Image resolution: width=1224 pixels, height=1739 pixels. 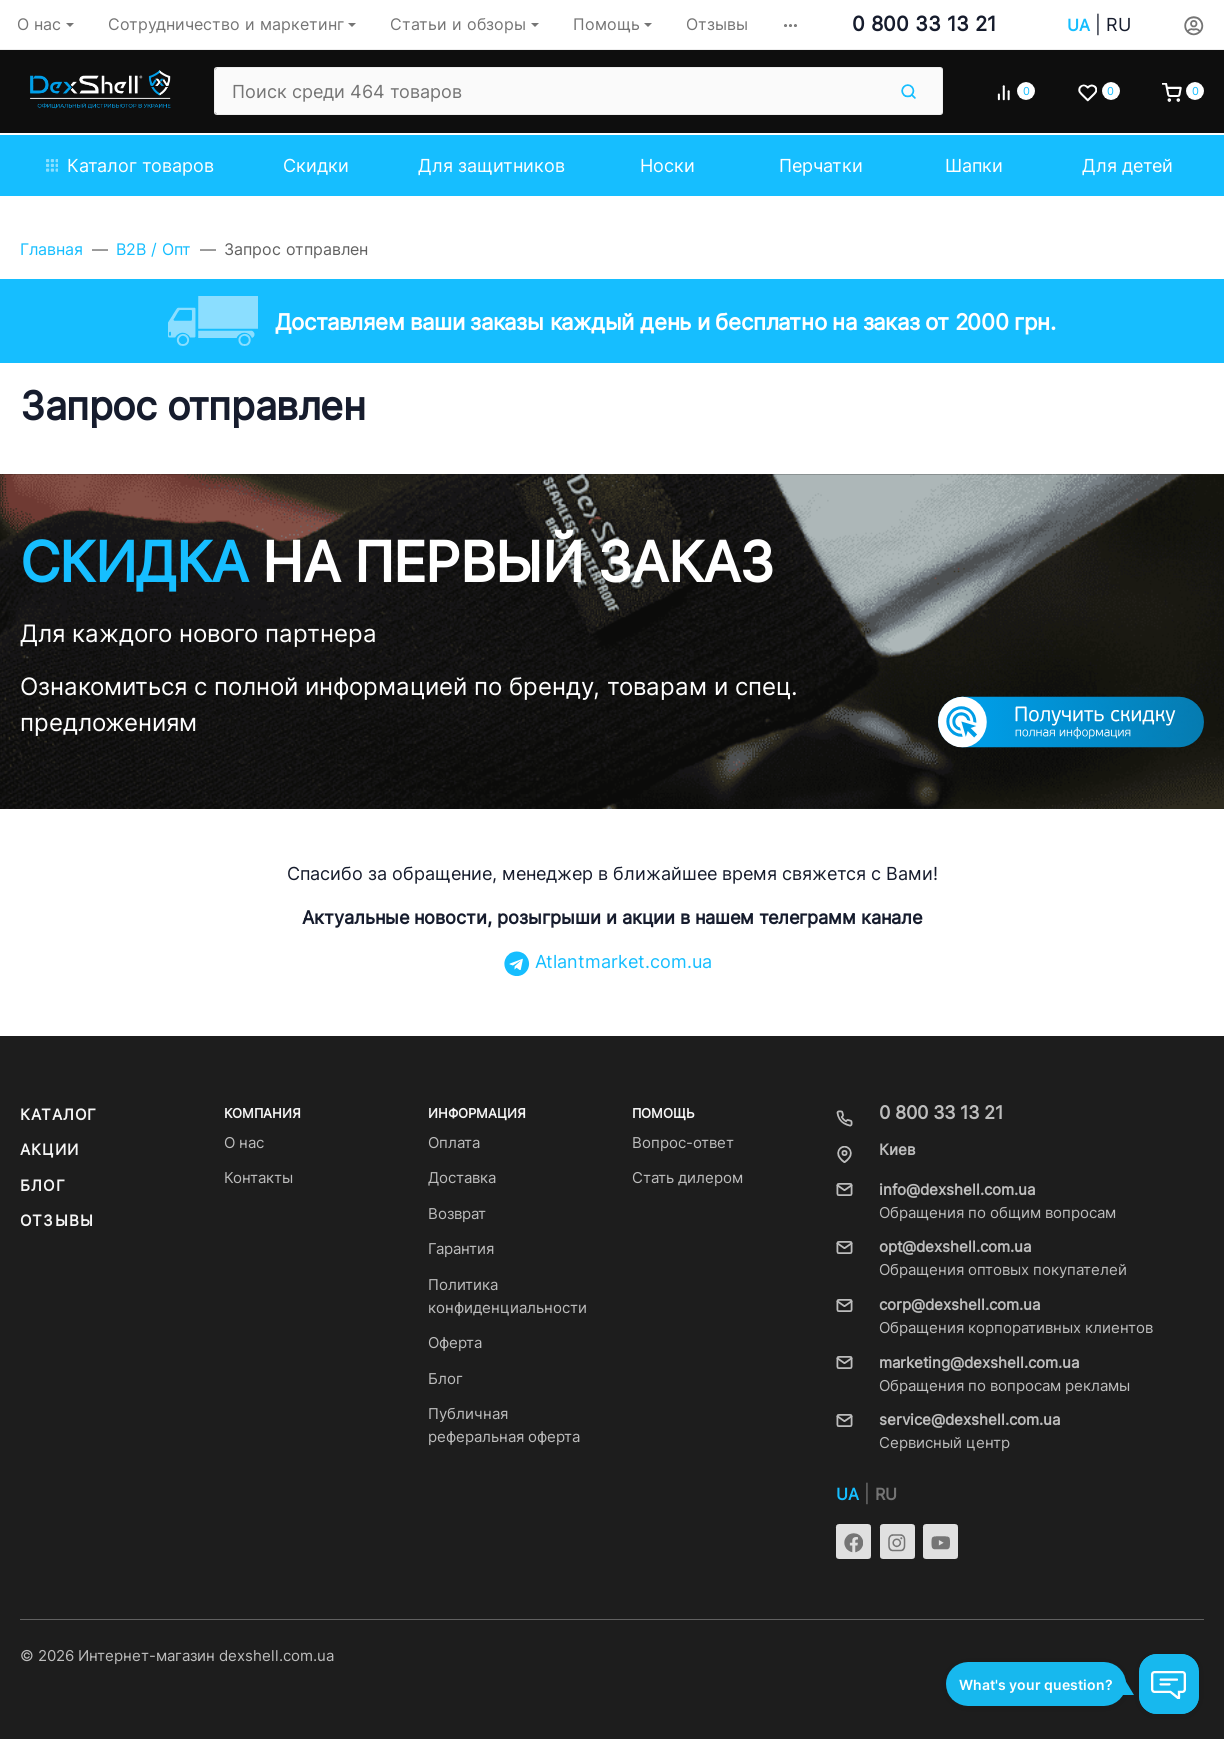 What do you see at coordinates (549, 91) in the screenshot?
I see `[Поиск среди 464 товаров]` at bounding box center [549, 91].